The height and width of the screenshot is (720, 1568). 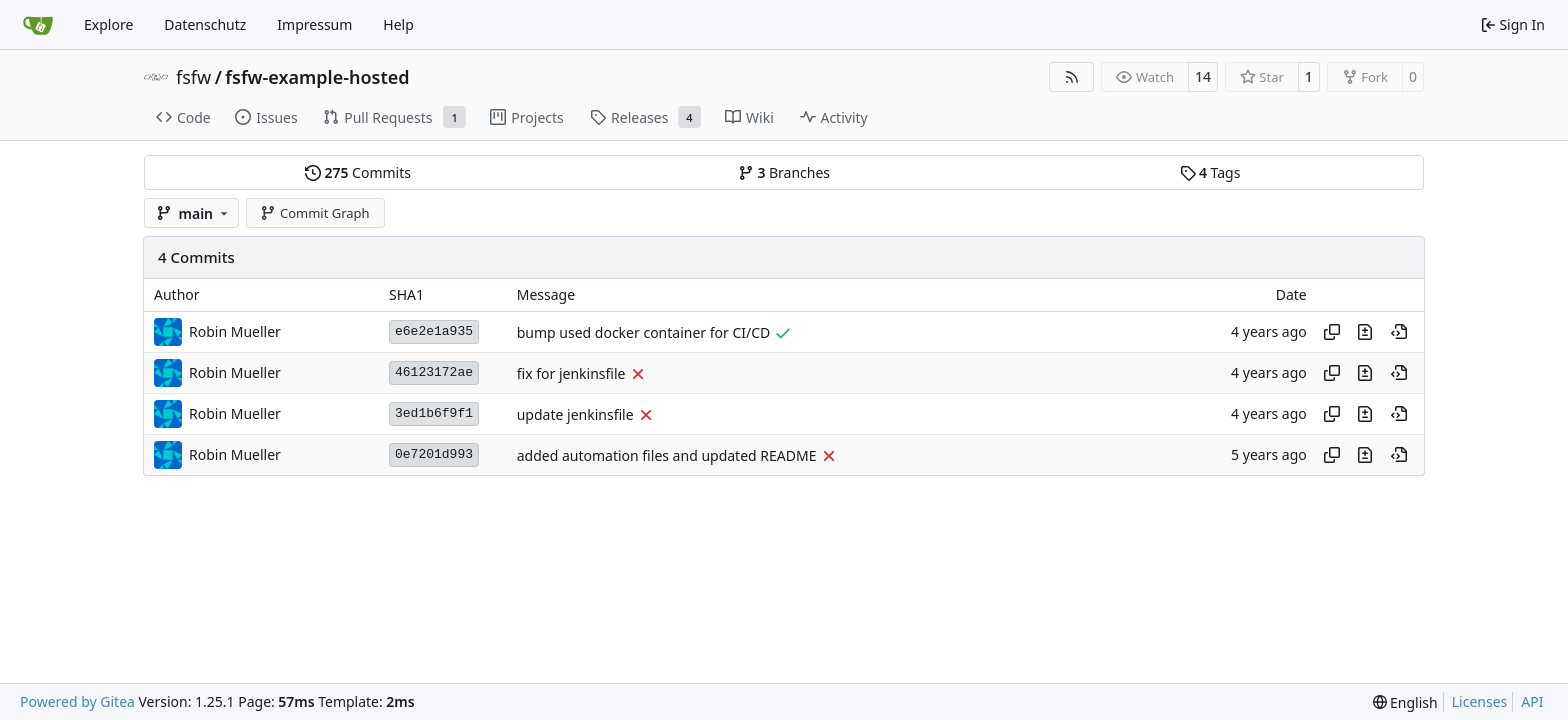 What do you see at coordinates (317, 77) in the screenshot?
I see `fsfw-example-hosted` at bounding box center [317, 77].